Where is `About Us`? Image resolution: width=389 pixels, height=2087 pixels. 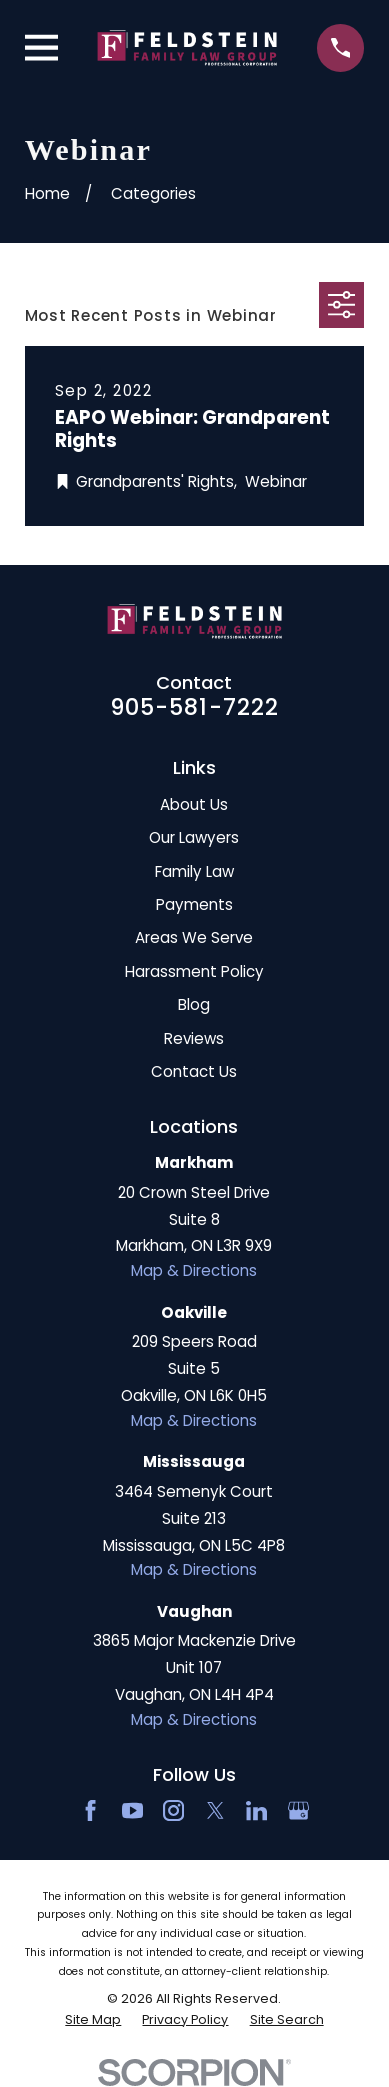 About Us is located at coordinates (194, 804).